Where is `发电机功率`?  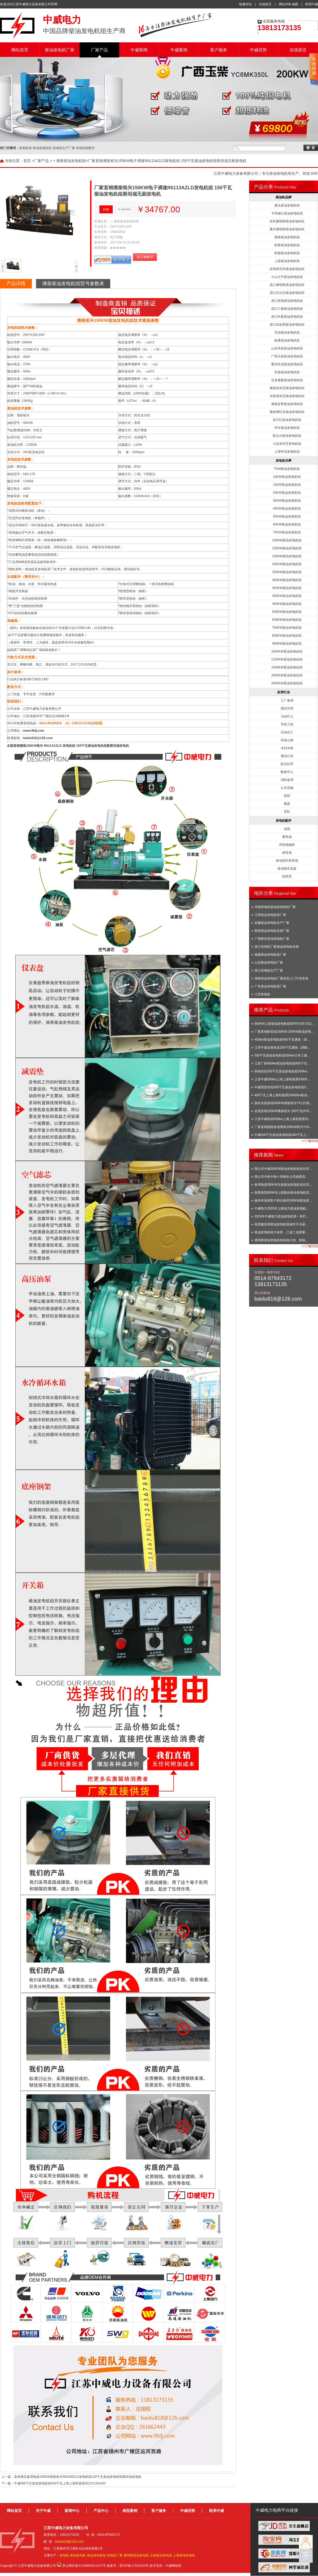 发电机功率 is located at coordinates (284, 460).